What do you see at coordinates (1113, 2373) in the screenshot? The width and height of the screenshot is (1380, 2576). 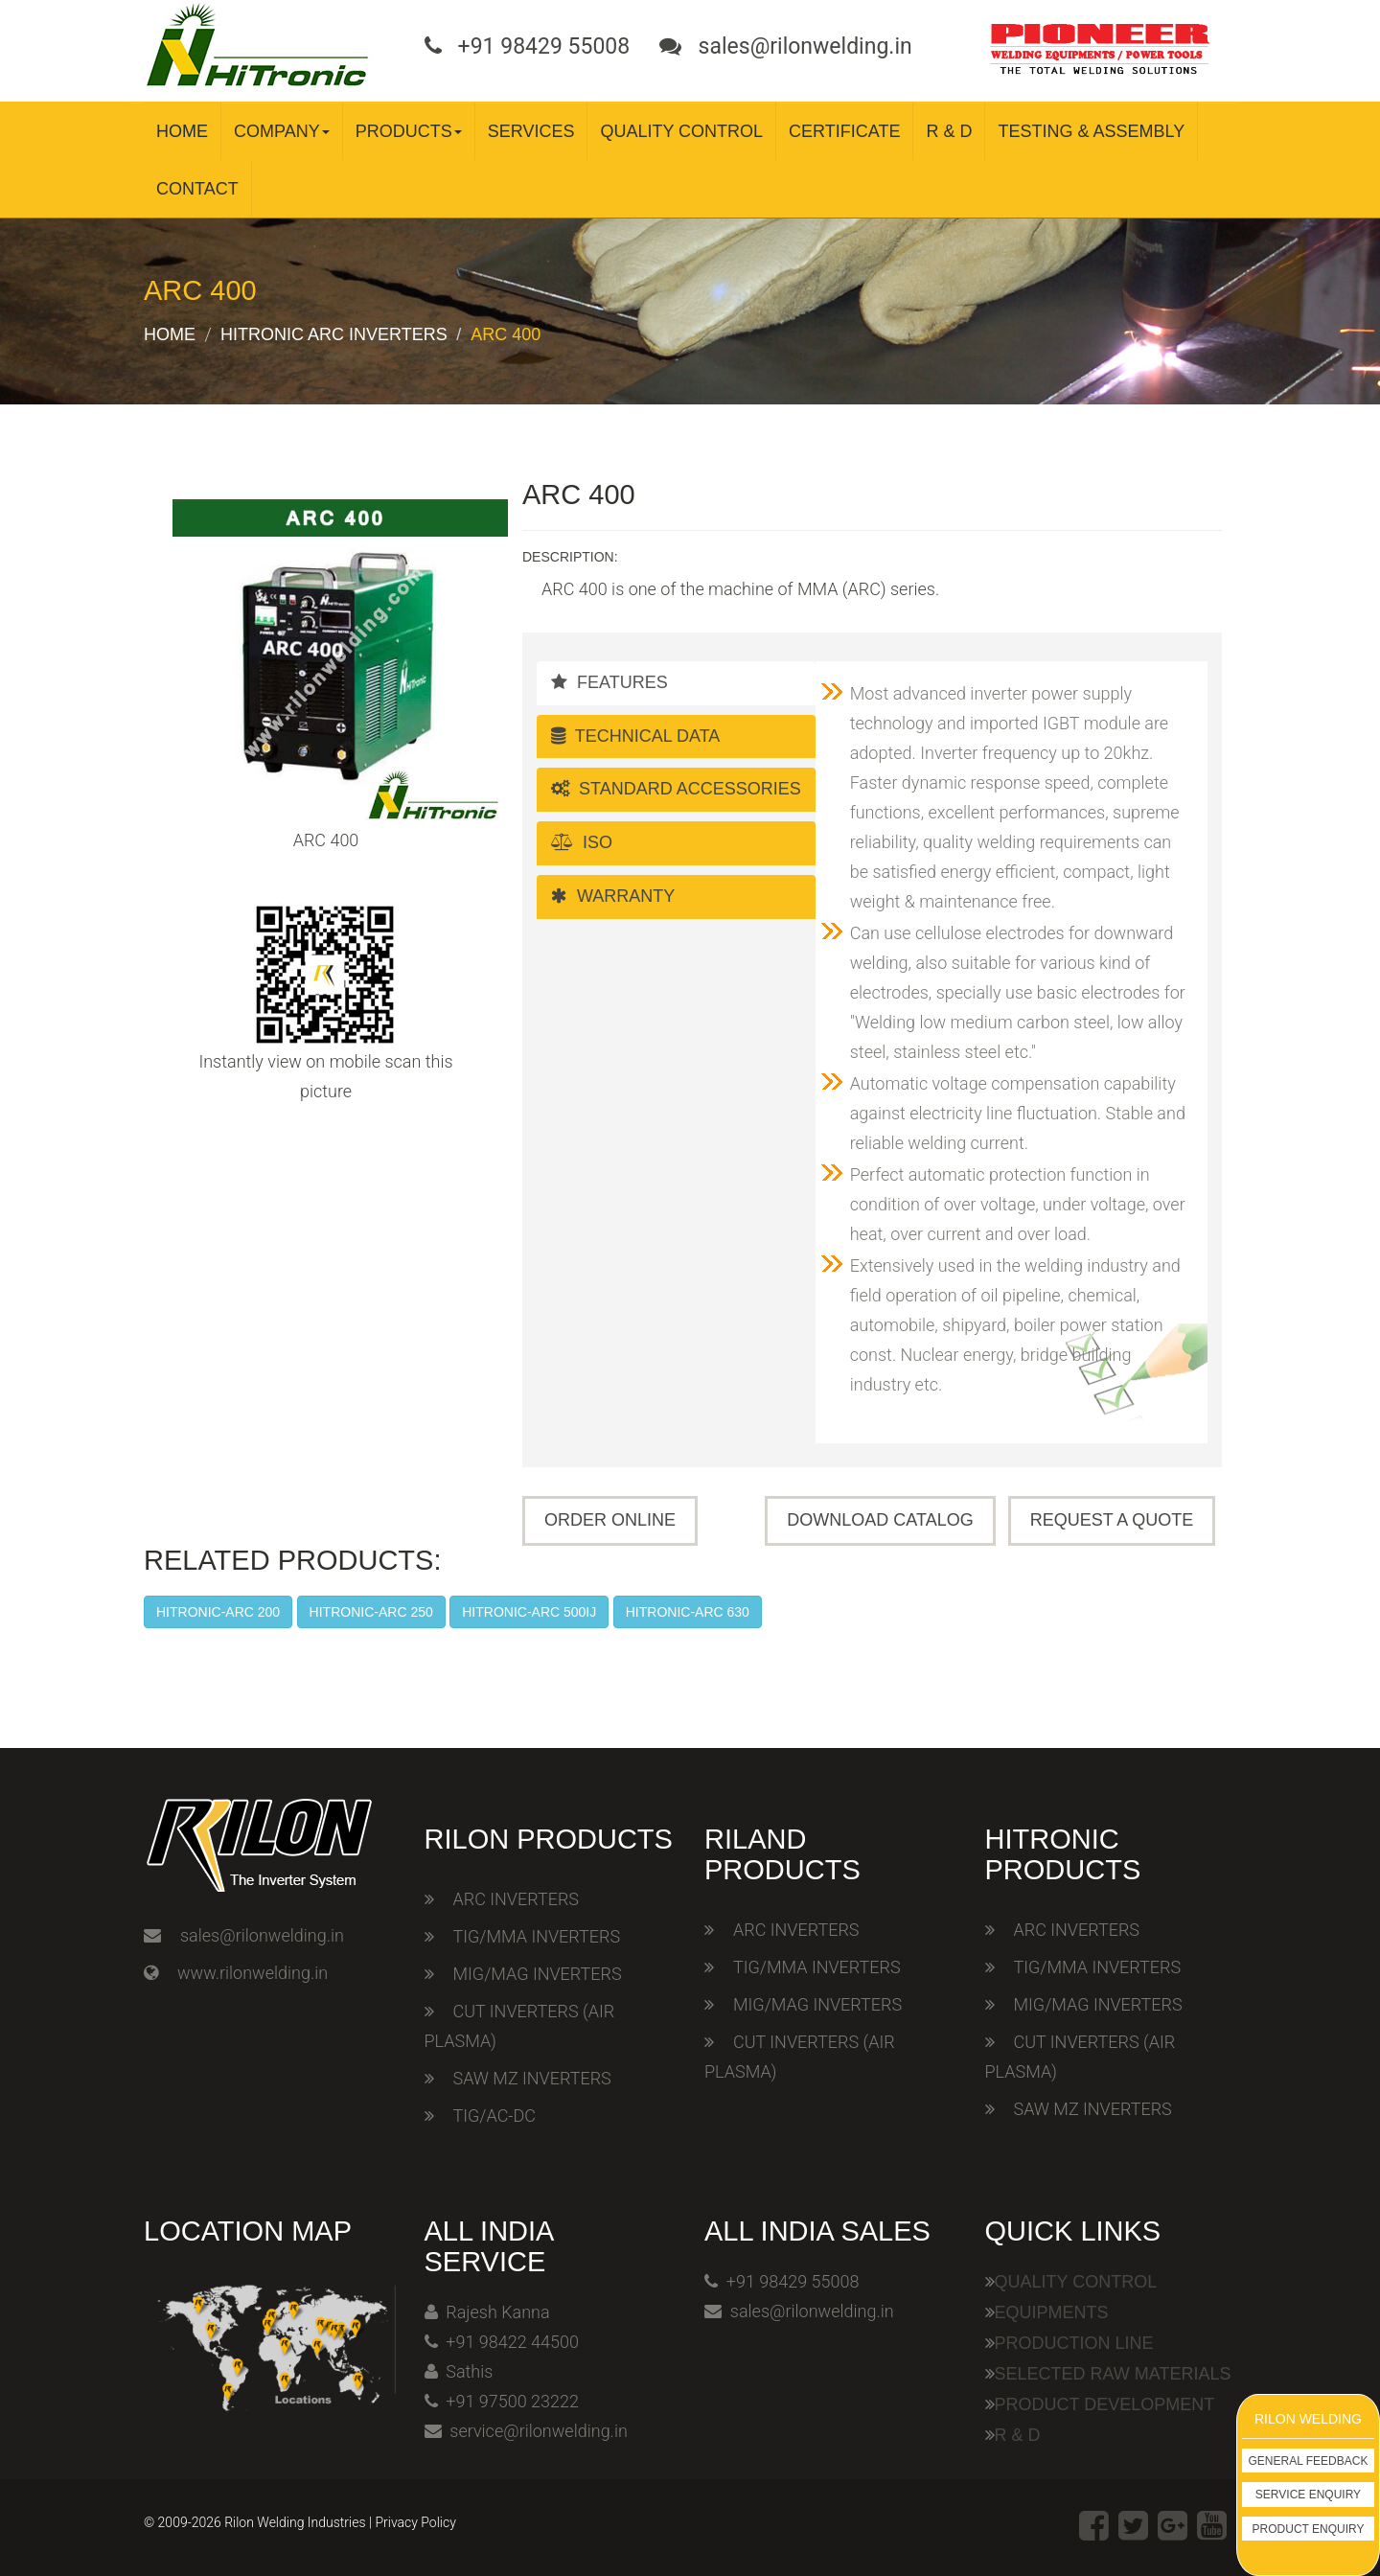 I see `Selected Raw Materials` at bounding box center [1113, 2373].